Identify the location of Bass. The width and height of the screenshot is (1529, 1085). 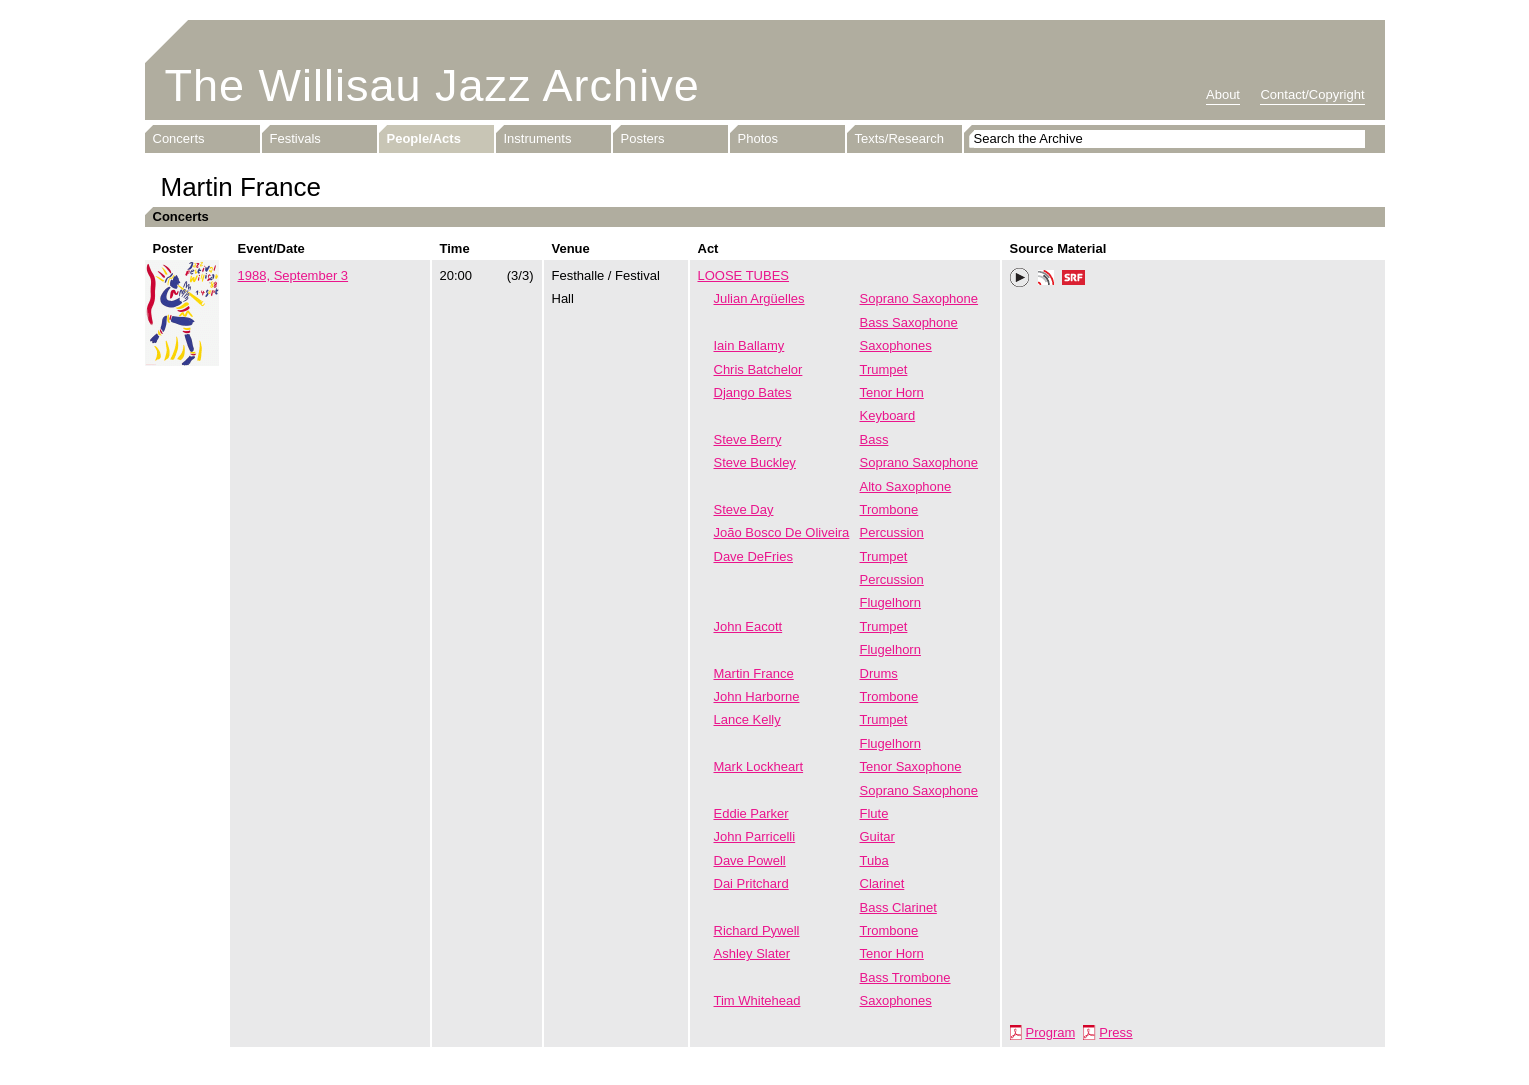
(874, 439).